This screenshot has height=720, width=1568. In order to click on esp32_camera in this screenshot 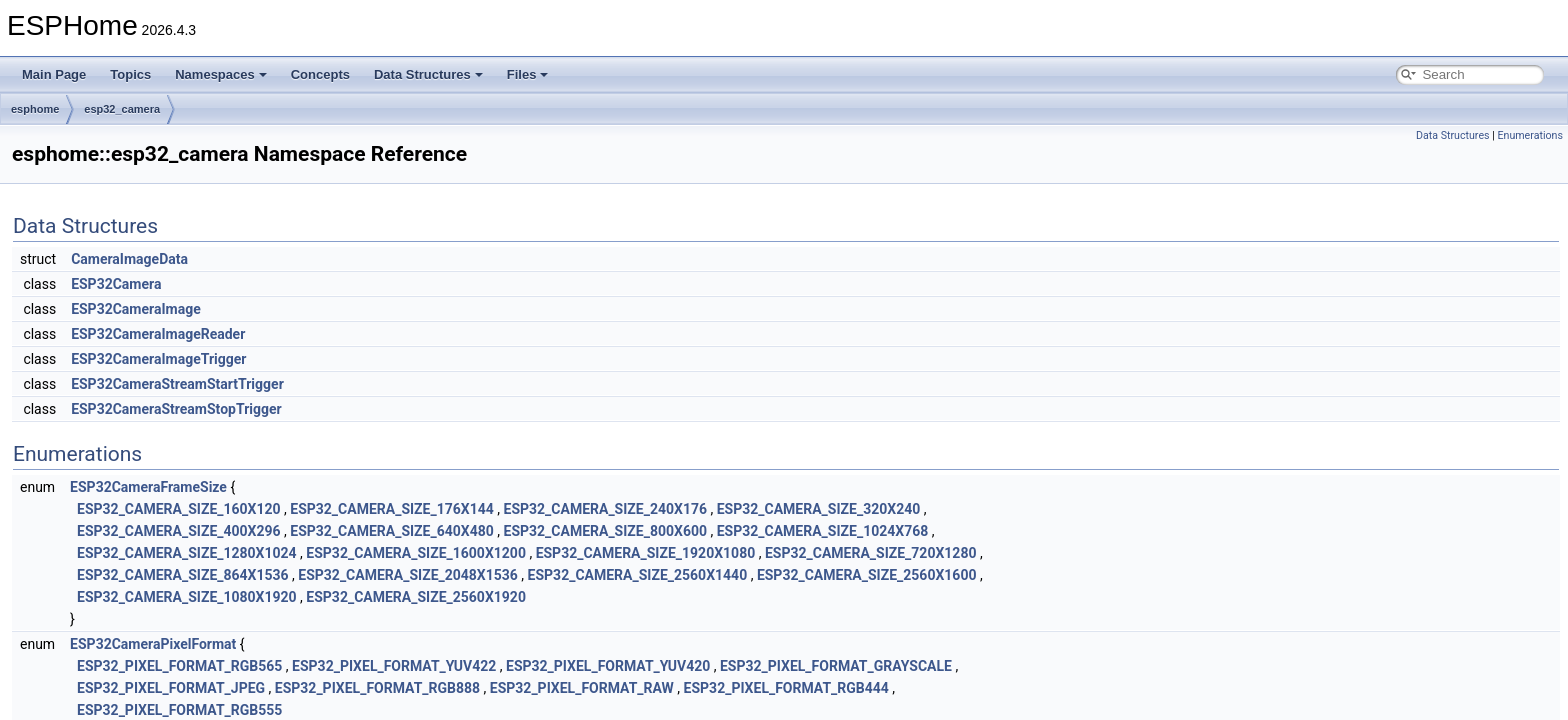, I will do `click(122, 109)`.